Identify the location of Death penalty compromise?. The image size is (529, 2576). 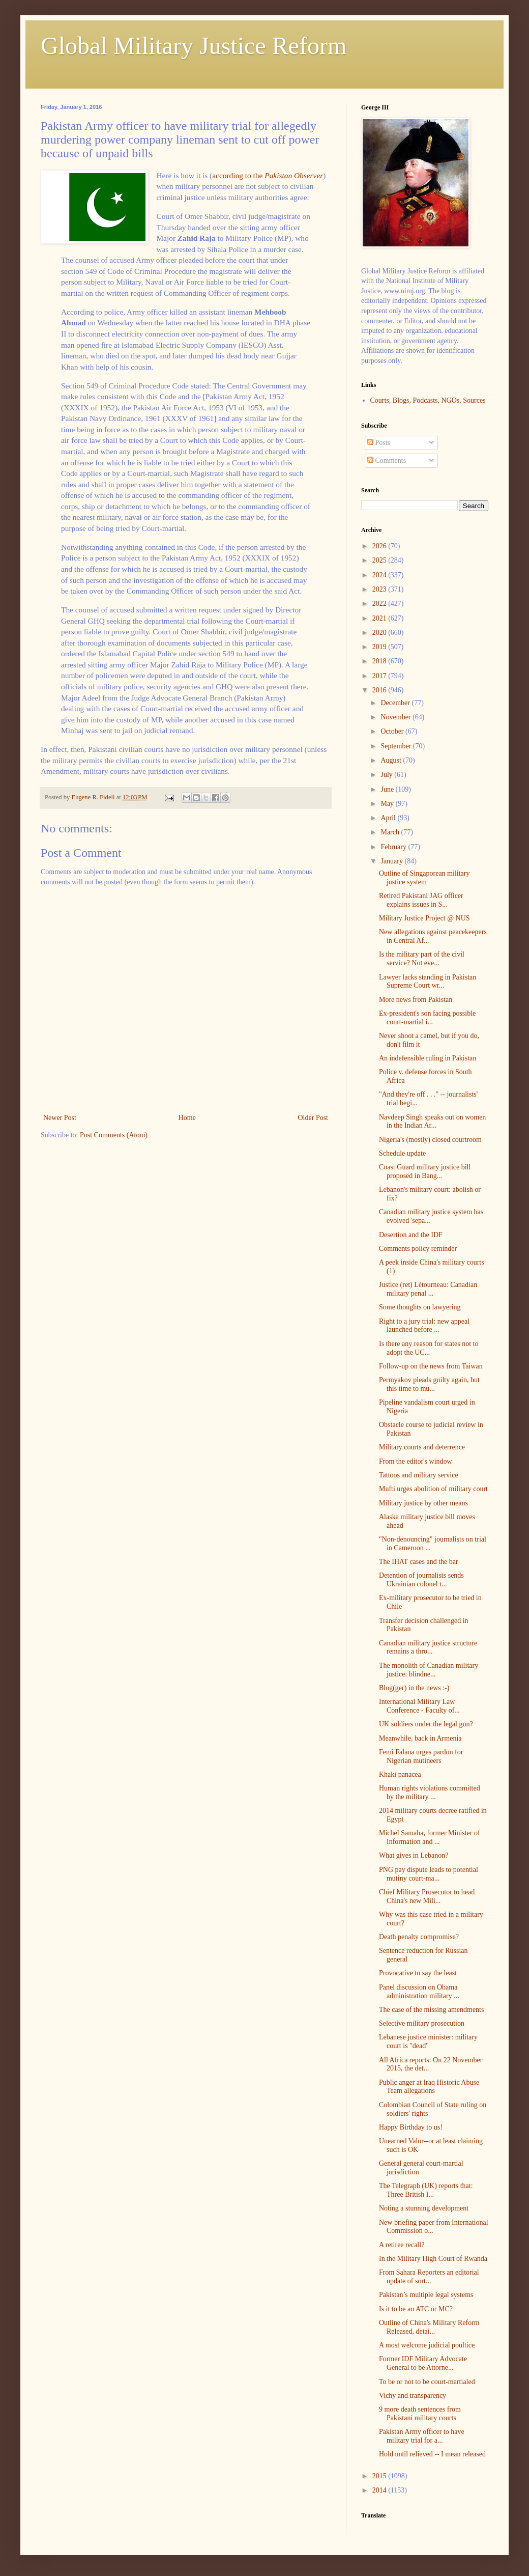
(419, 1937).